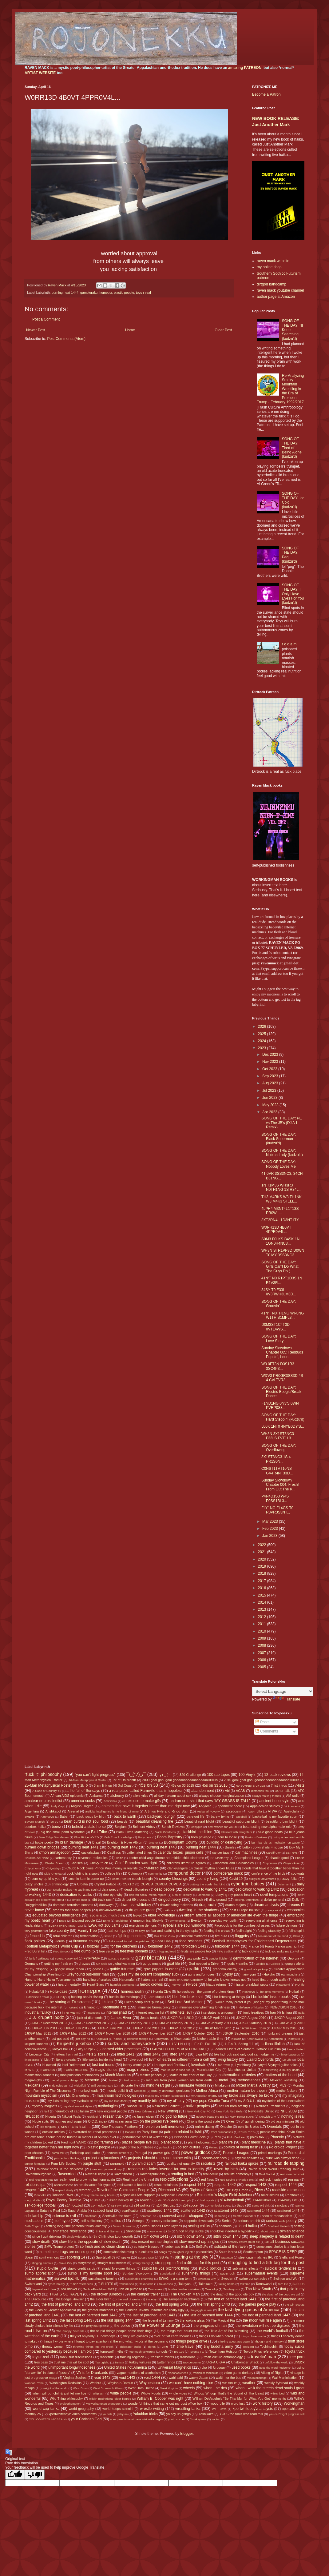 The height and width of the screenshot is (2576, 329). Describe the element at coordinates (102, 2362) in the screenshot. I see `Tsurugisho` at that location.